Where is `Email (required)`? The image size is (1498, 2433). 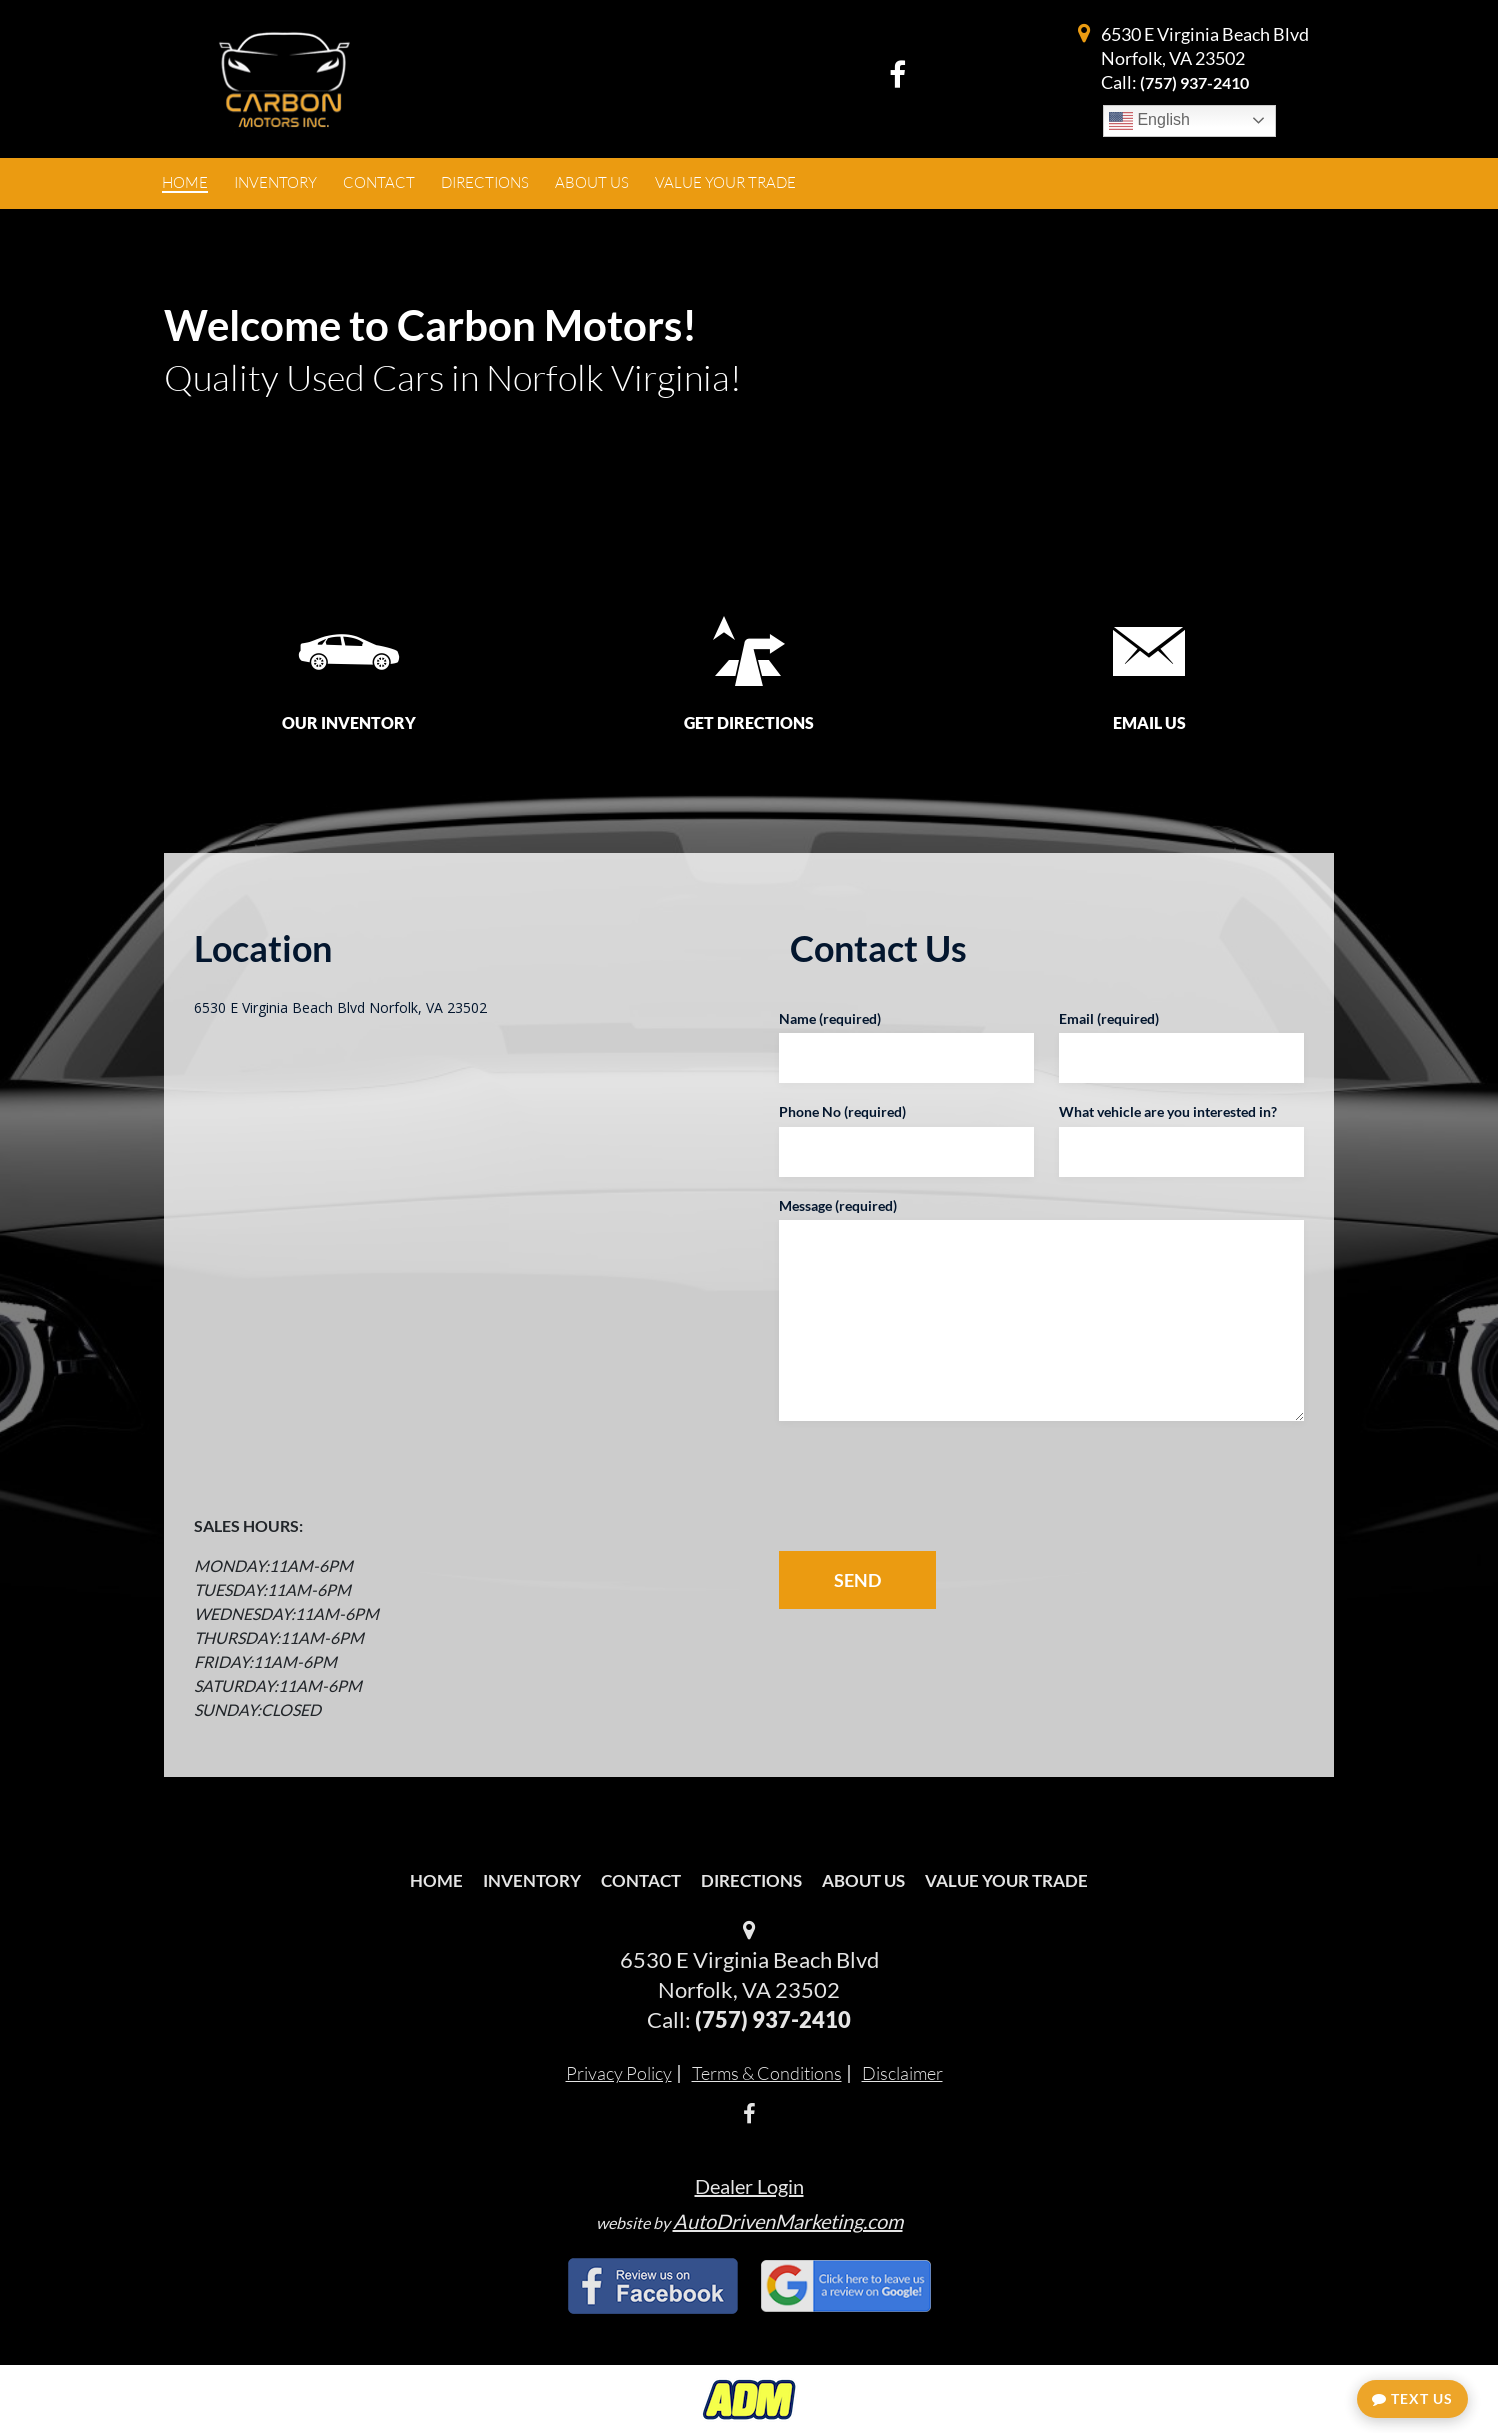 Email (required) is located at coordinates (1109, 1018).